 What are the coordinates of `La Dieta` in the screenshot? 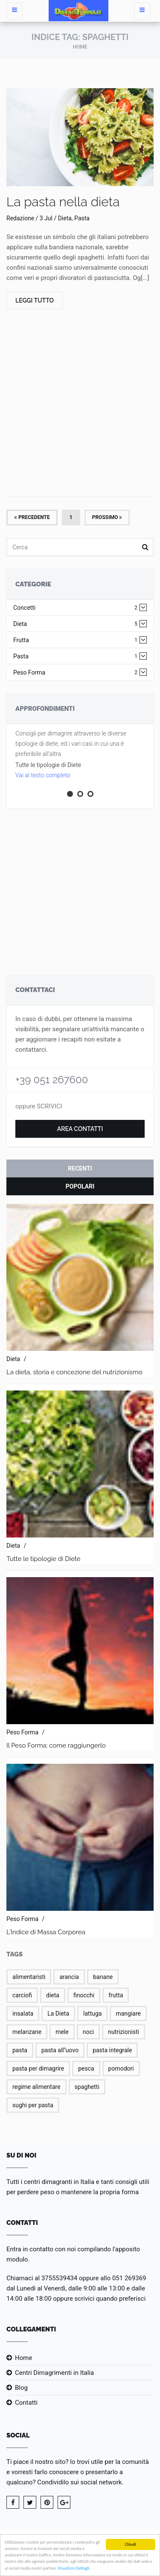 It's located at (58, 2013).